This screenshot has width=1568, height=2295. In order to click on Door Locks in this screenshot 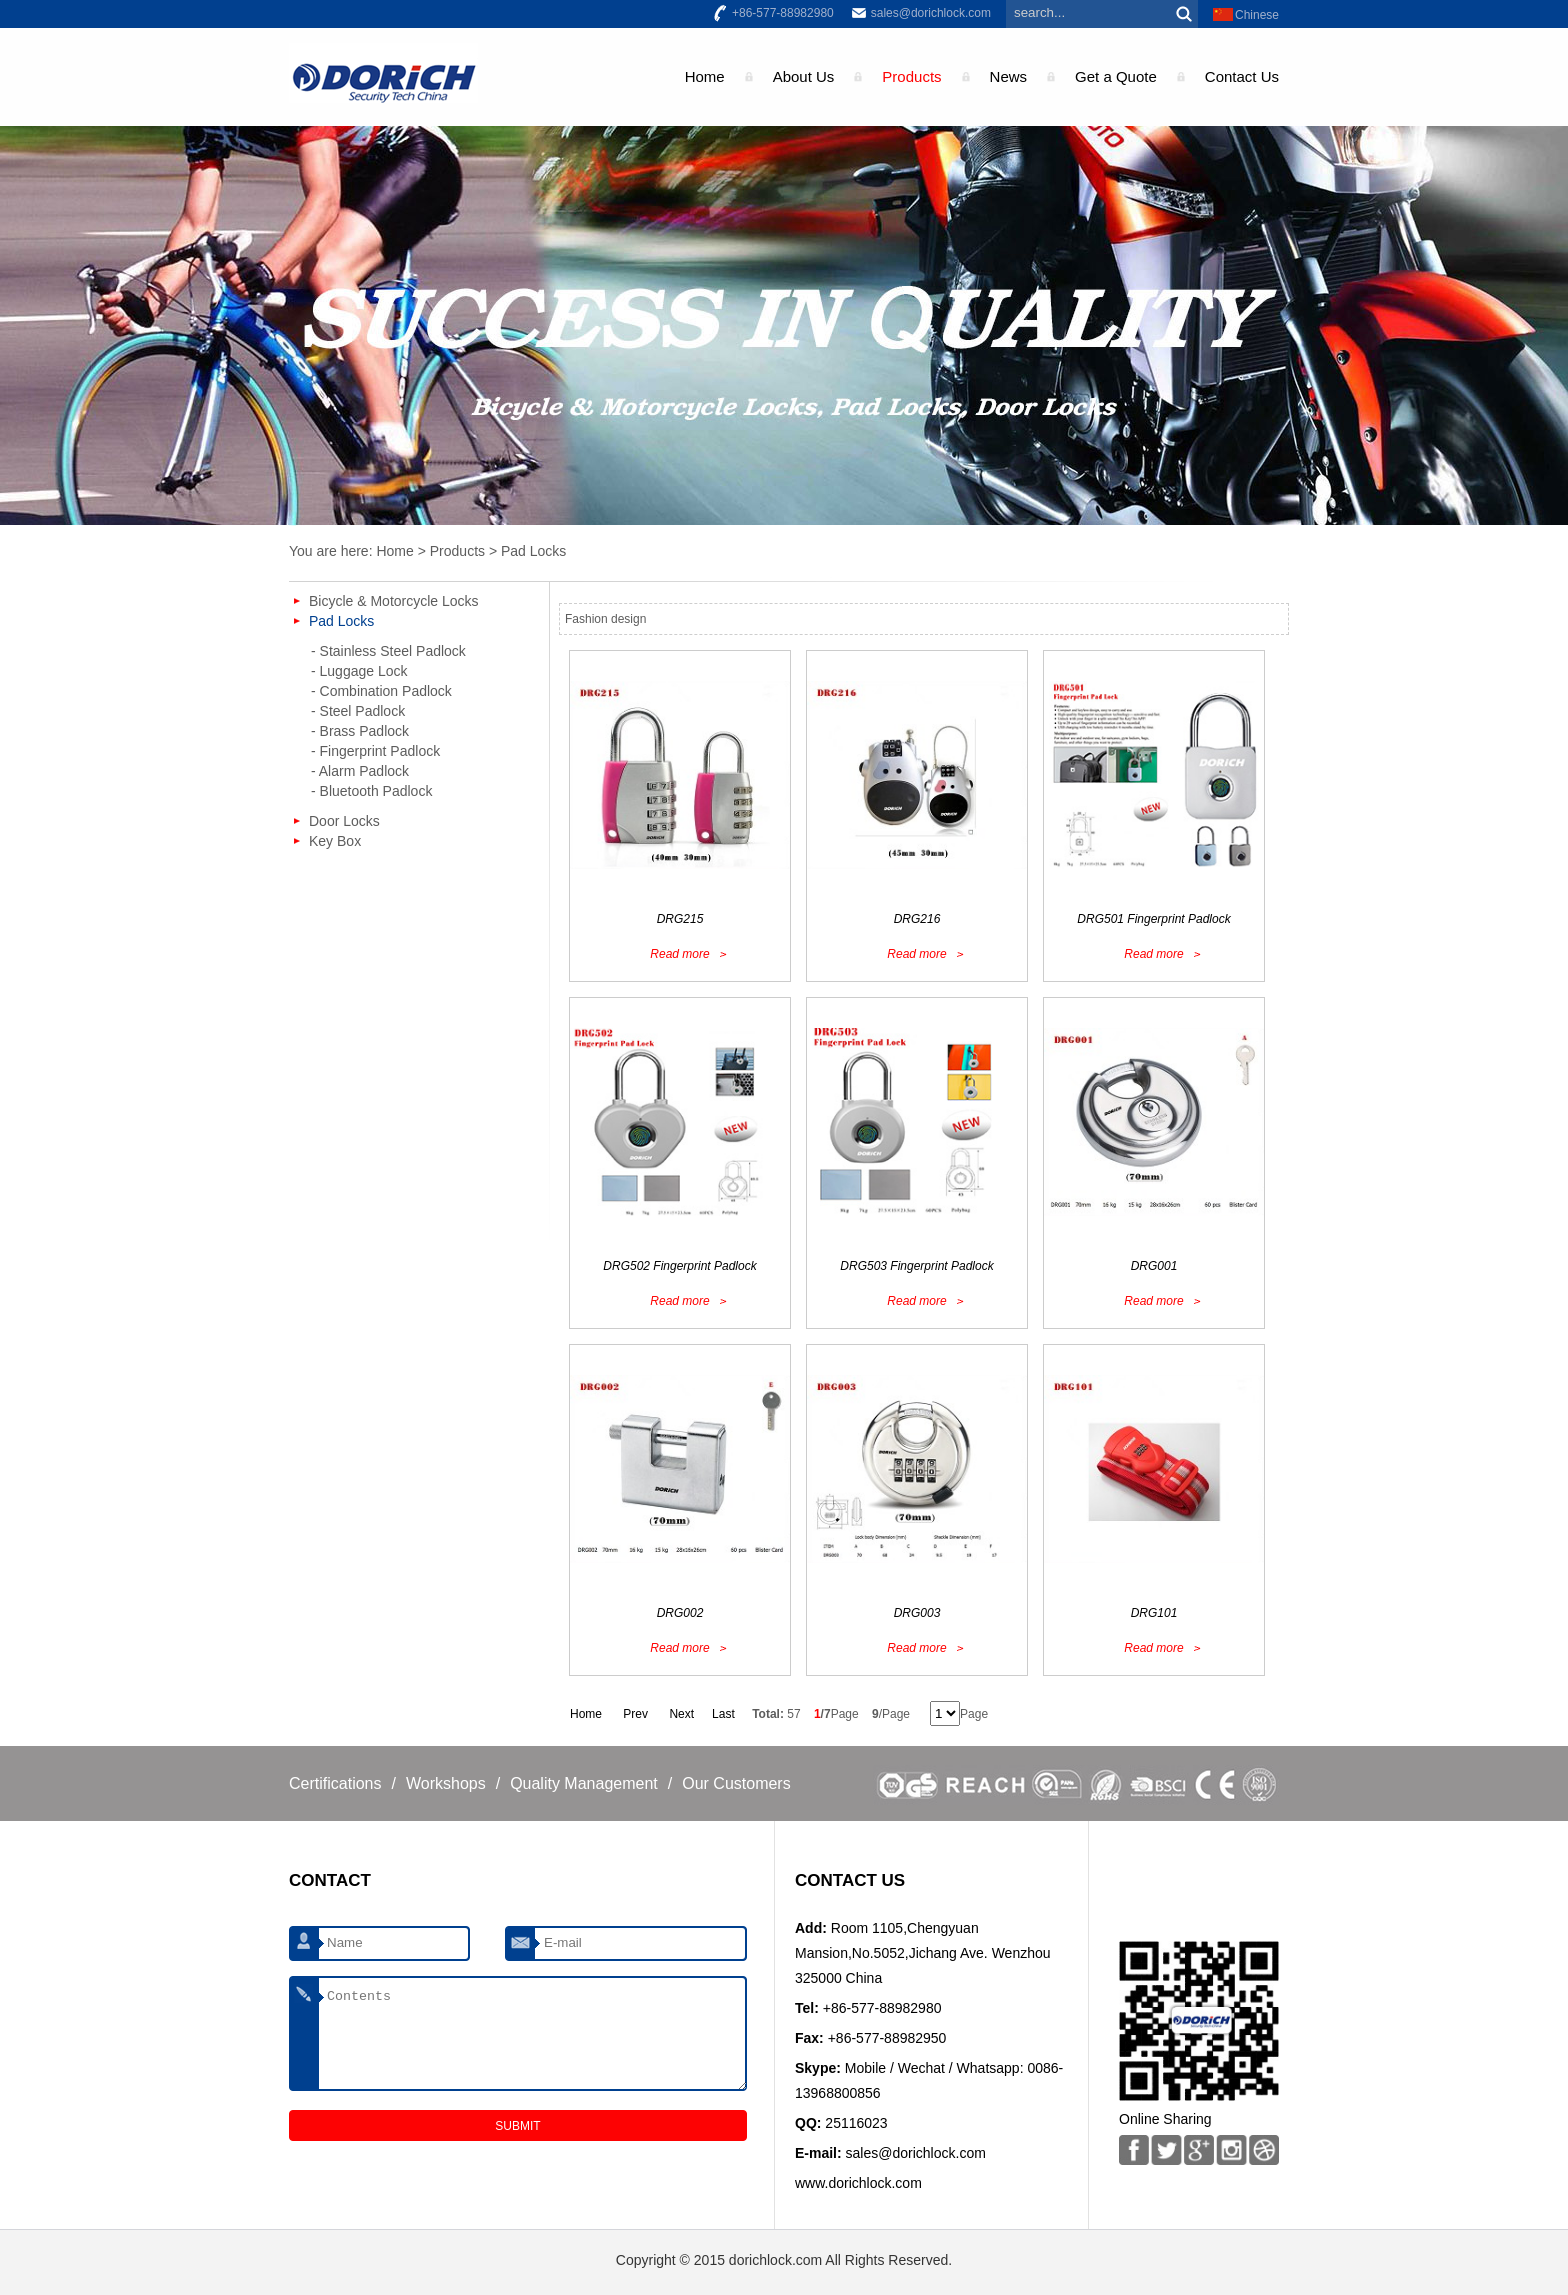, I will do `click(344, 821)`.